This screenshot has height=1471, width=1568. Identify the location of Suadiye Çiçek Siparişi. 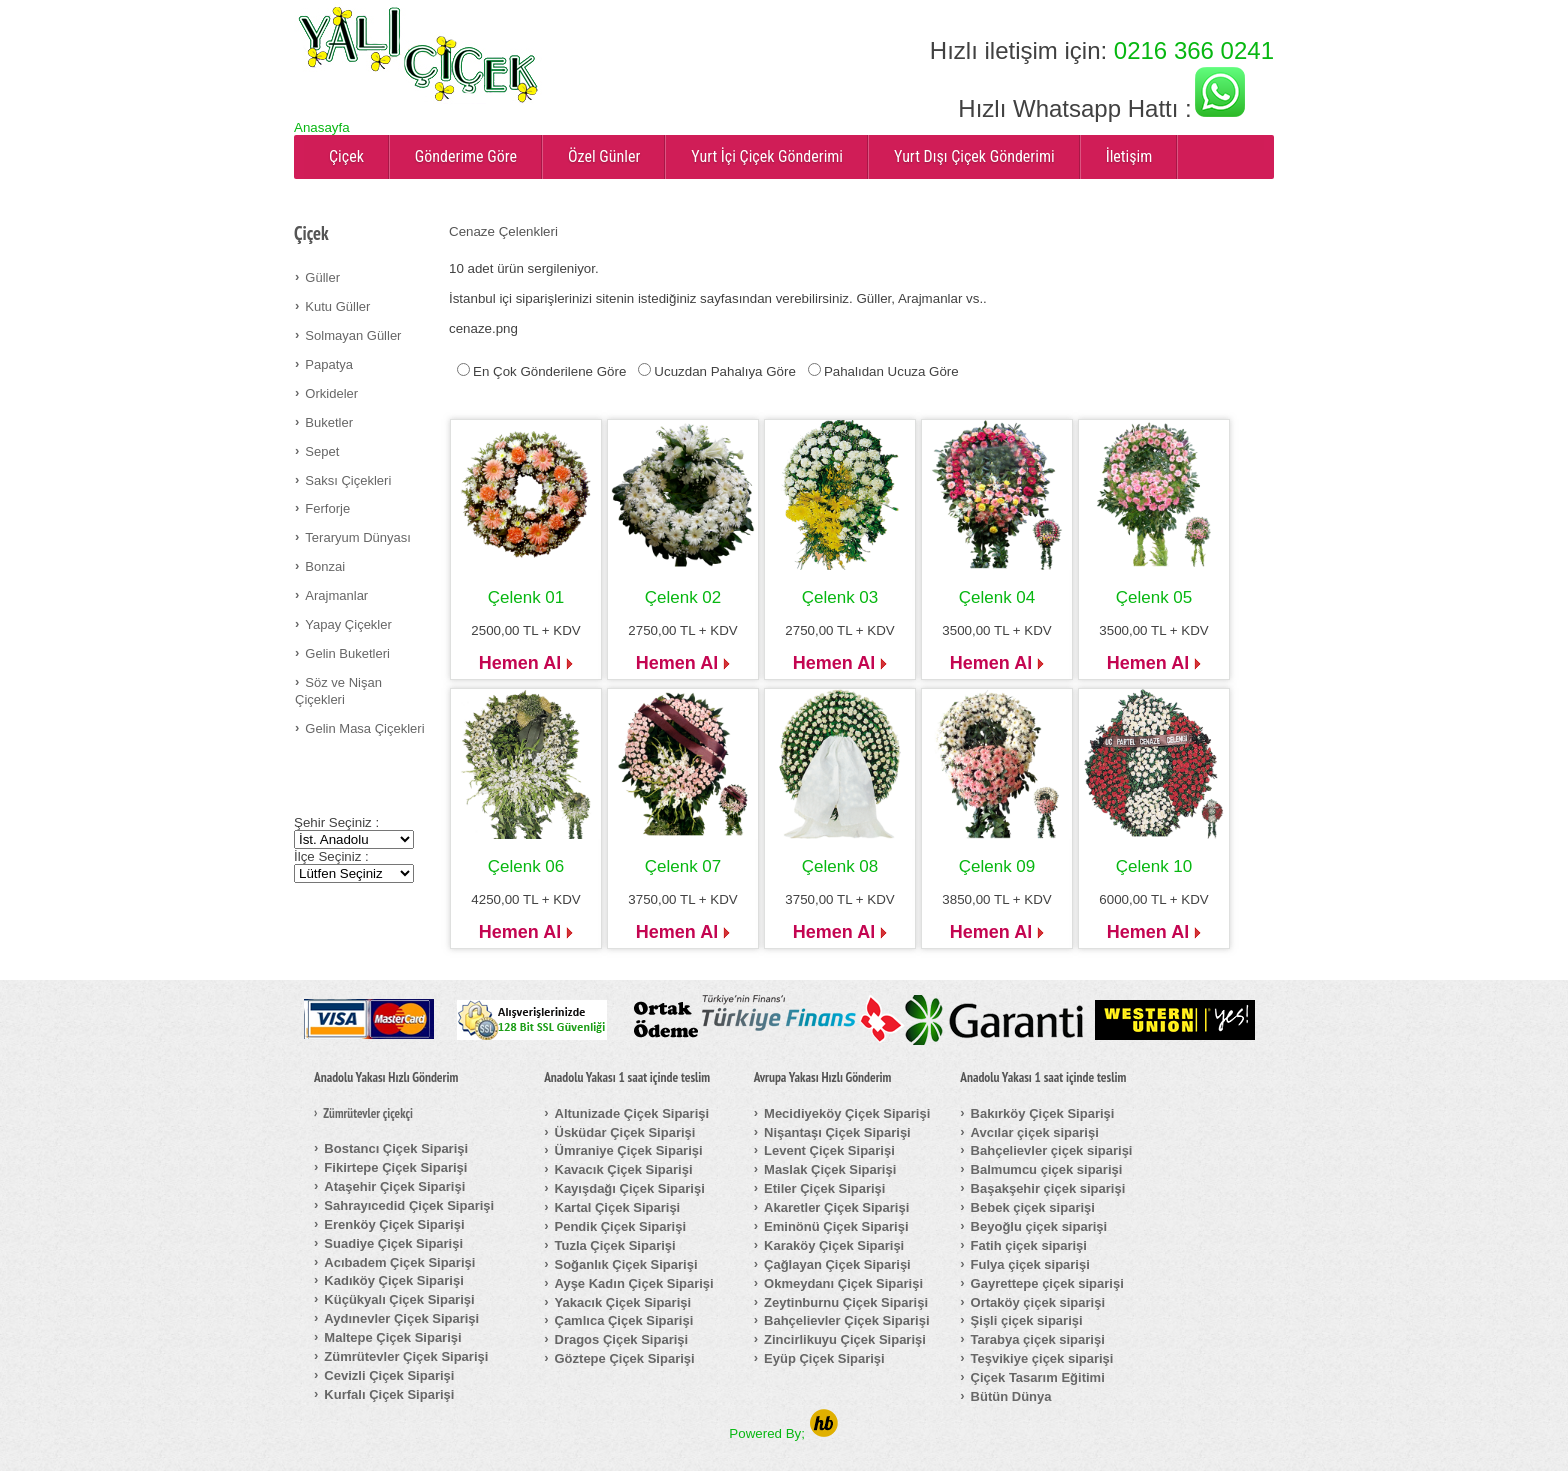
(393, 1243).